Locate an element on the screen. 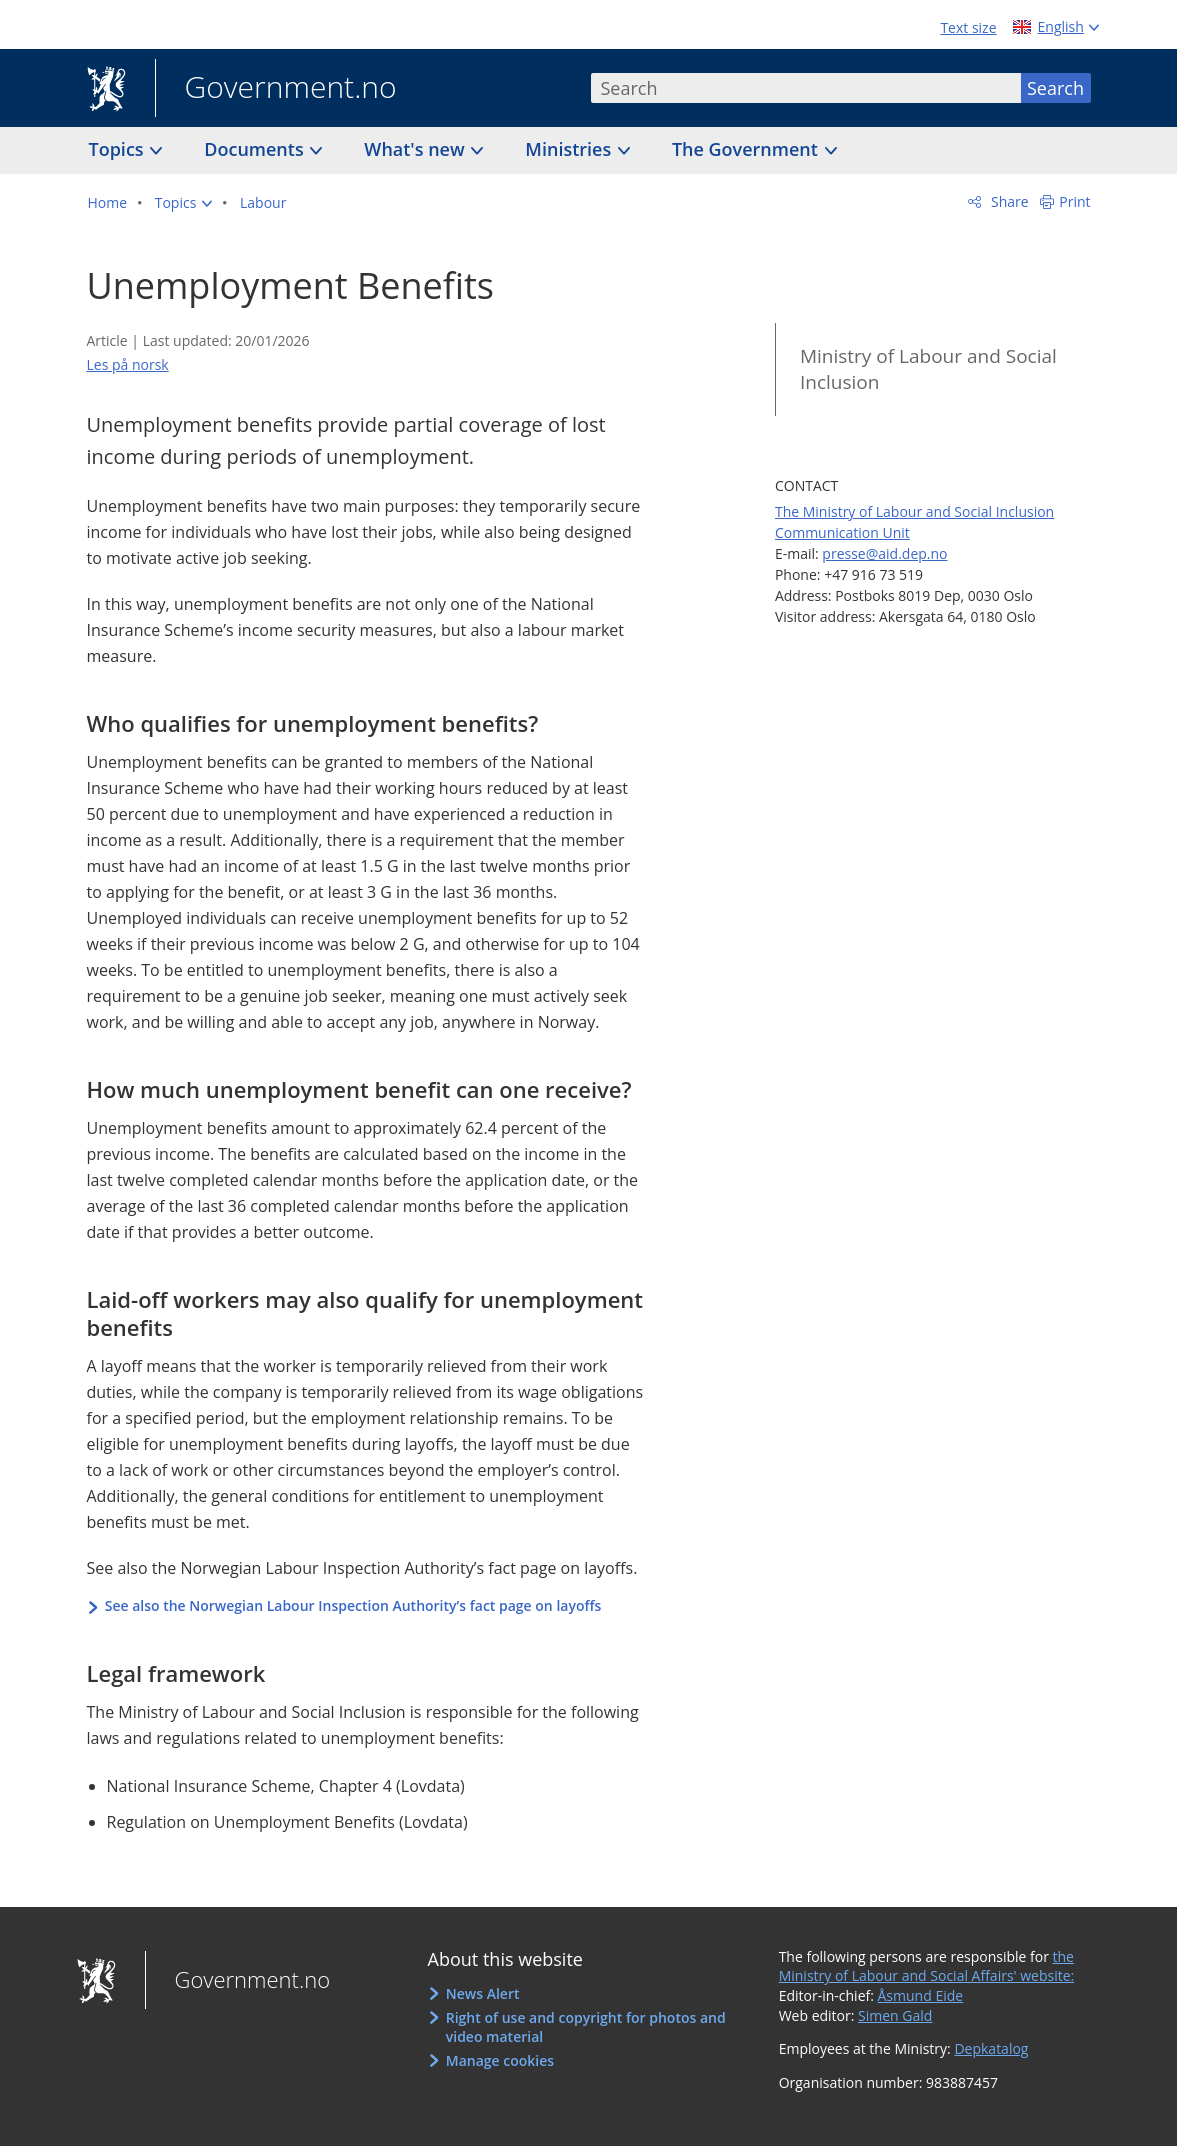  Government.no is located at coordinates (276, 89).